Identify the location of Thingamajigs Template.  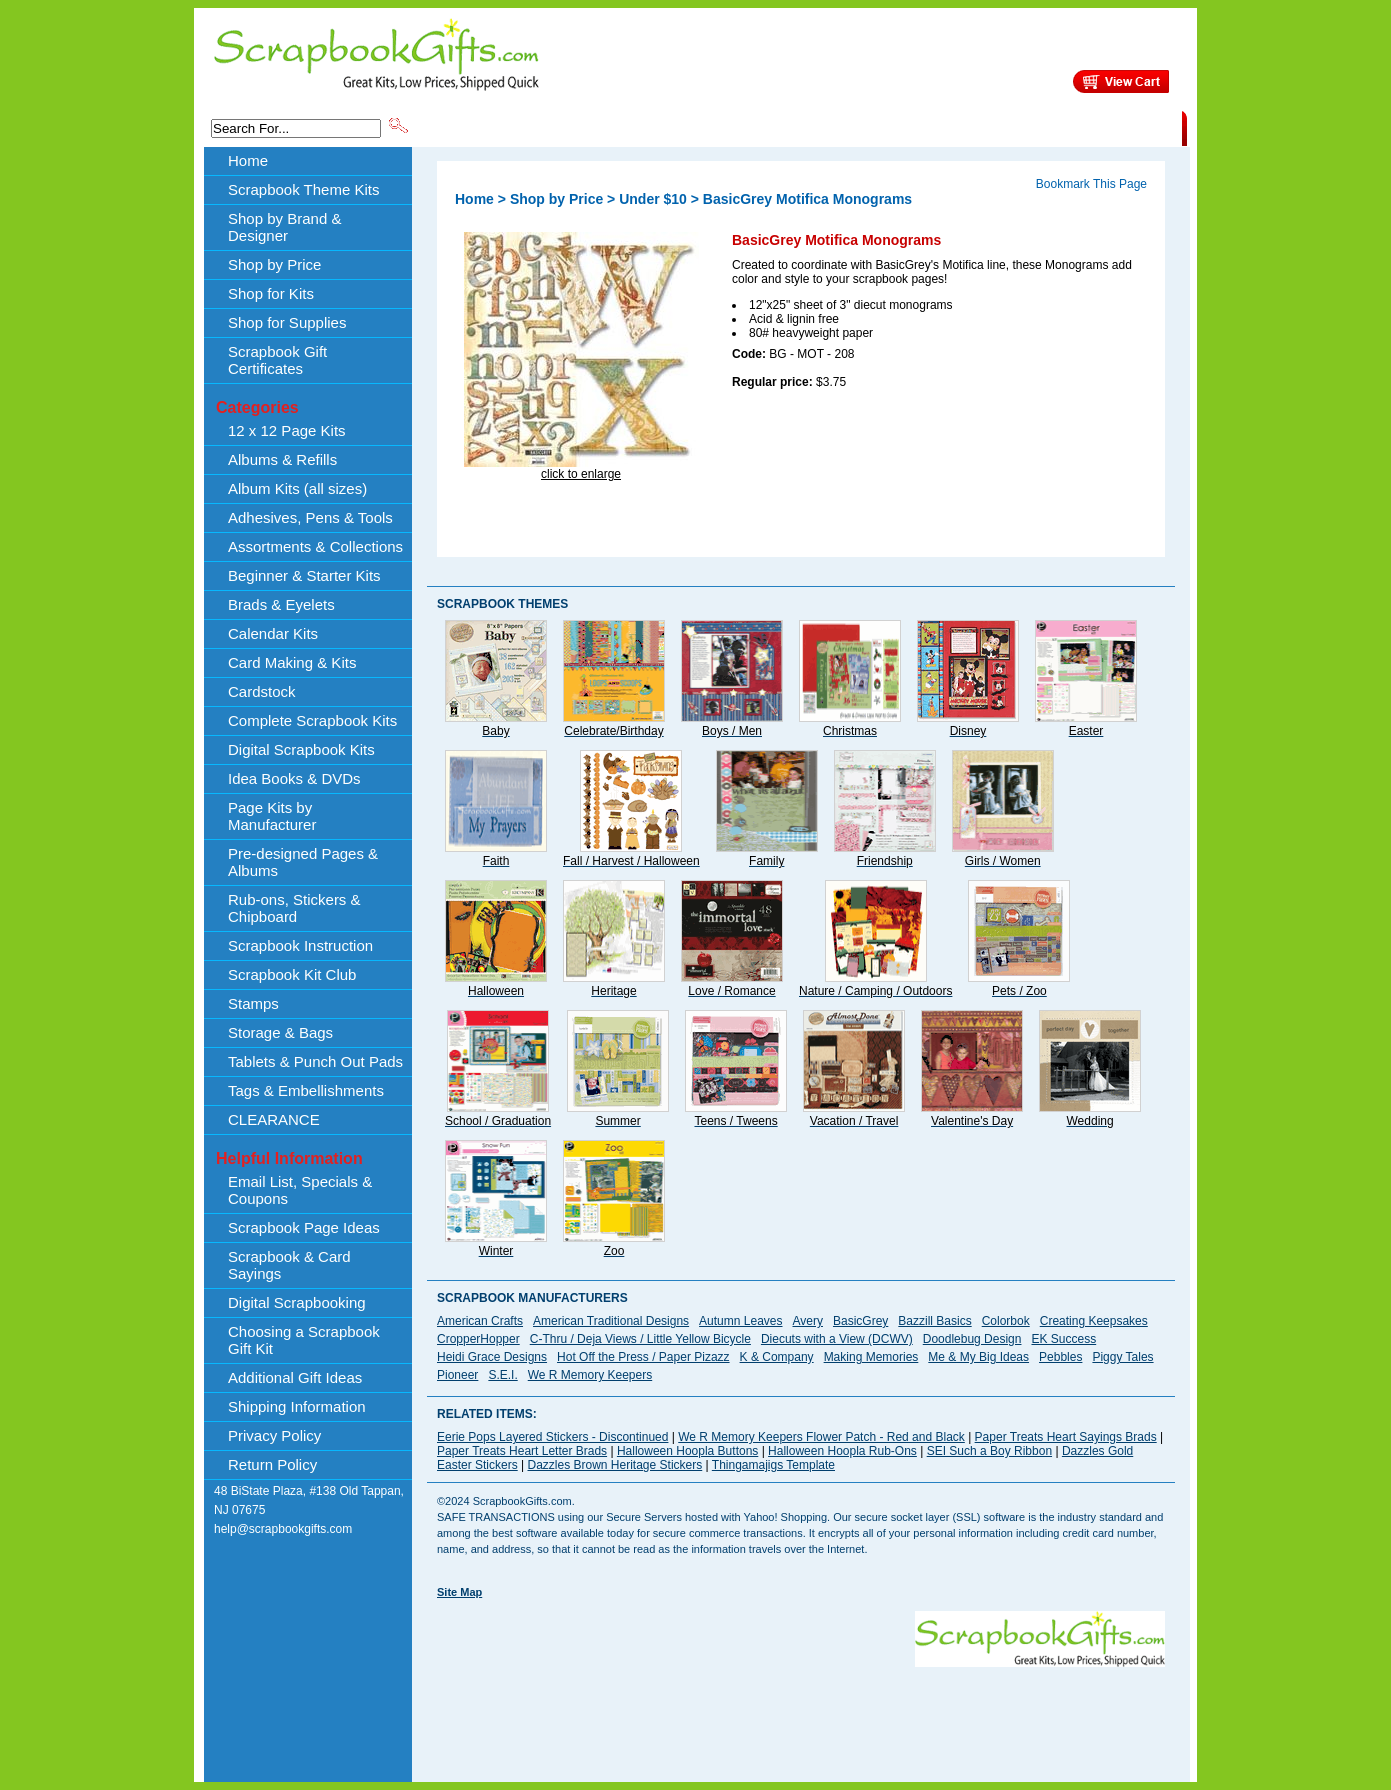
(773, 1465).